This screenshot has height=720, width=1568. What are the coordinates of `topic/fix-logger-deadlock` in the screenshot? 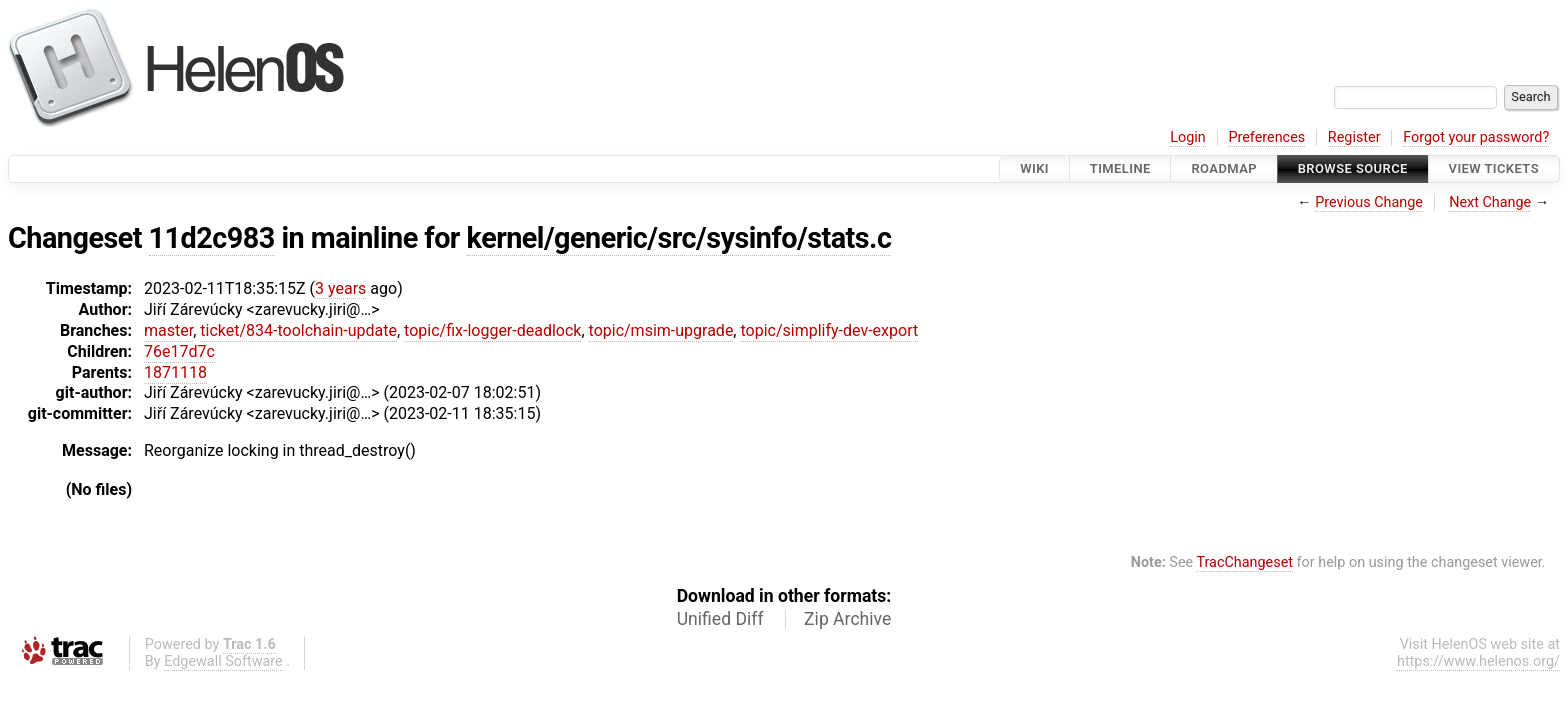 It's located at (492, 330).